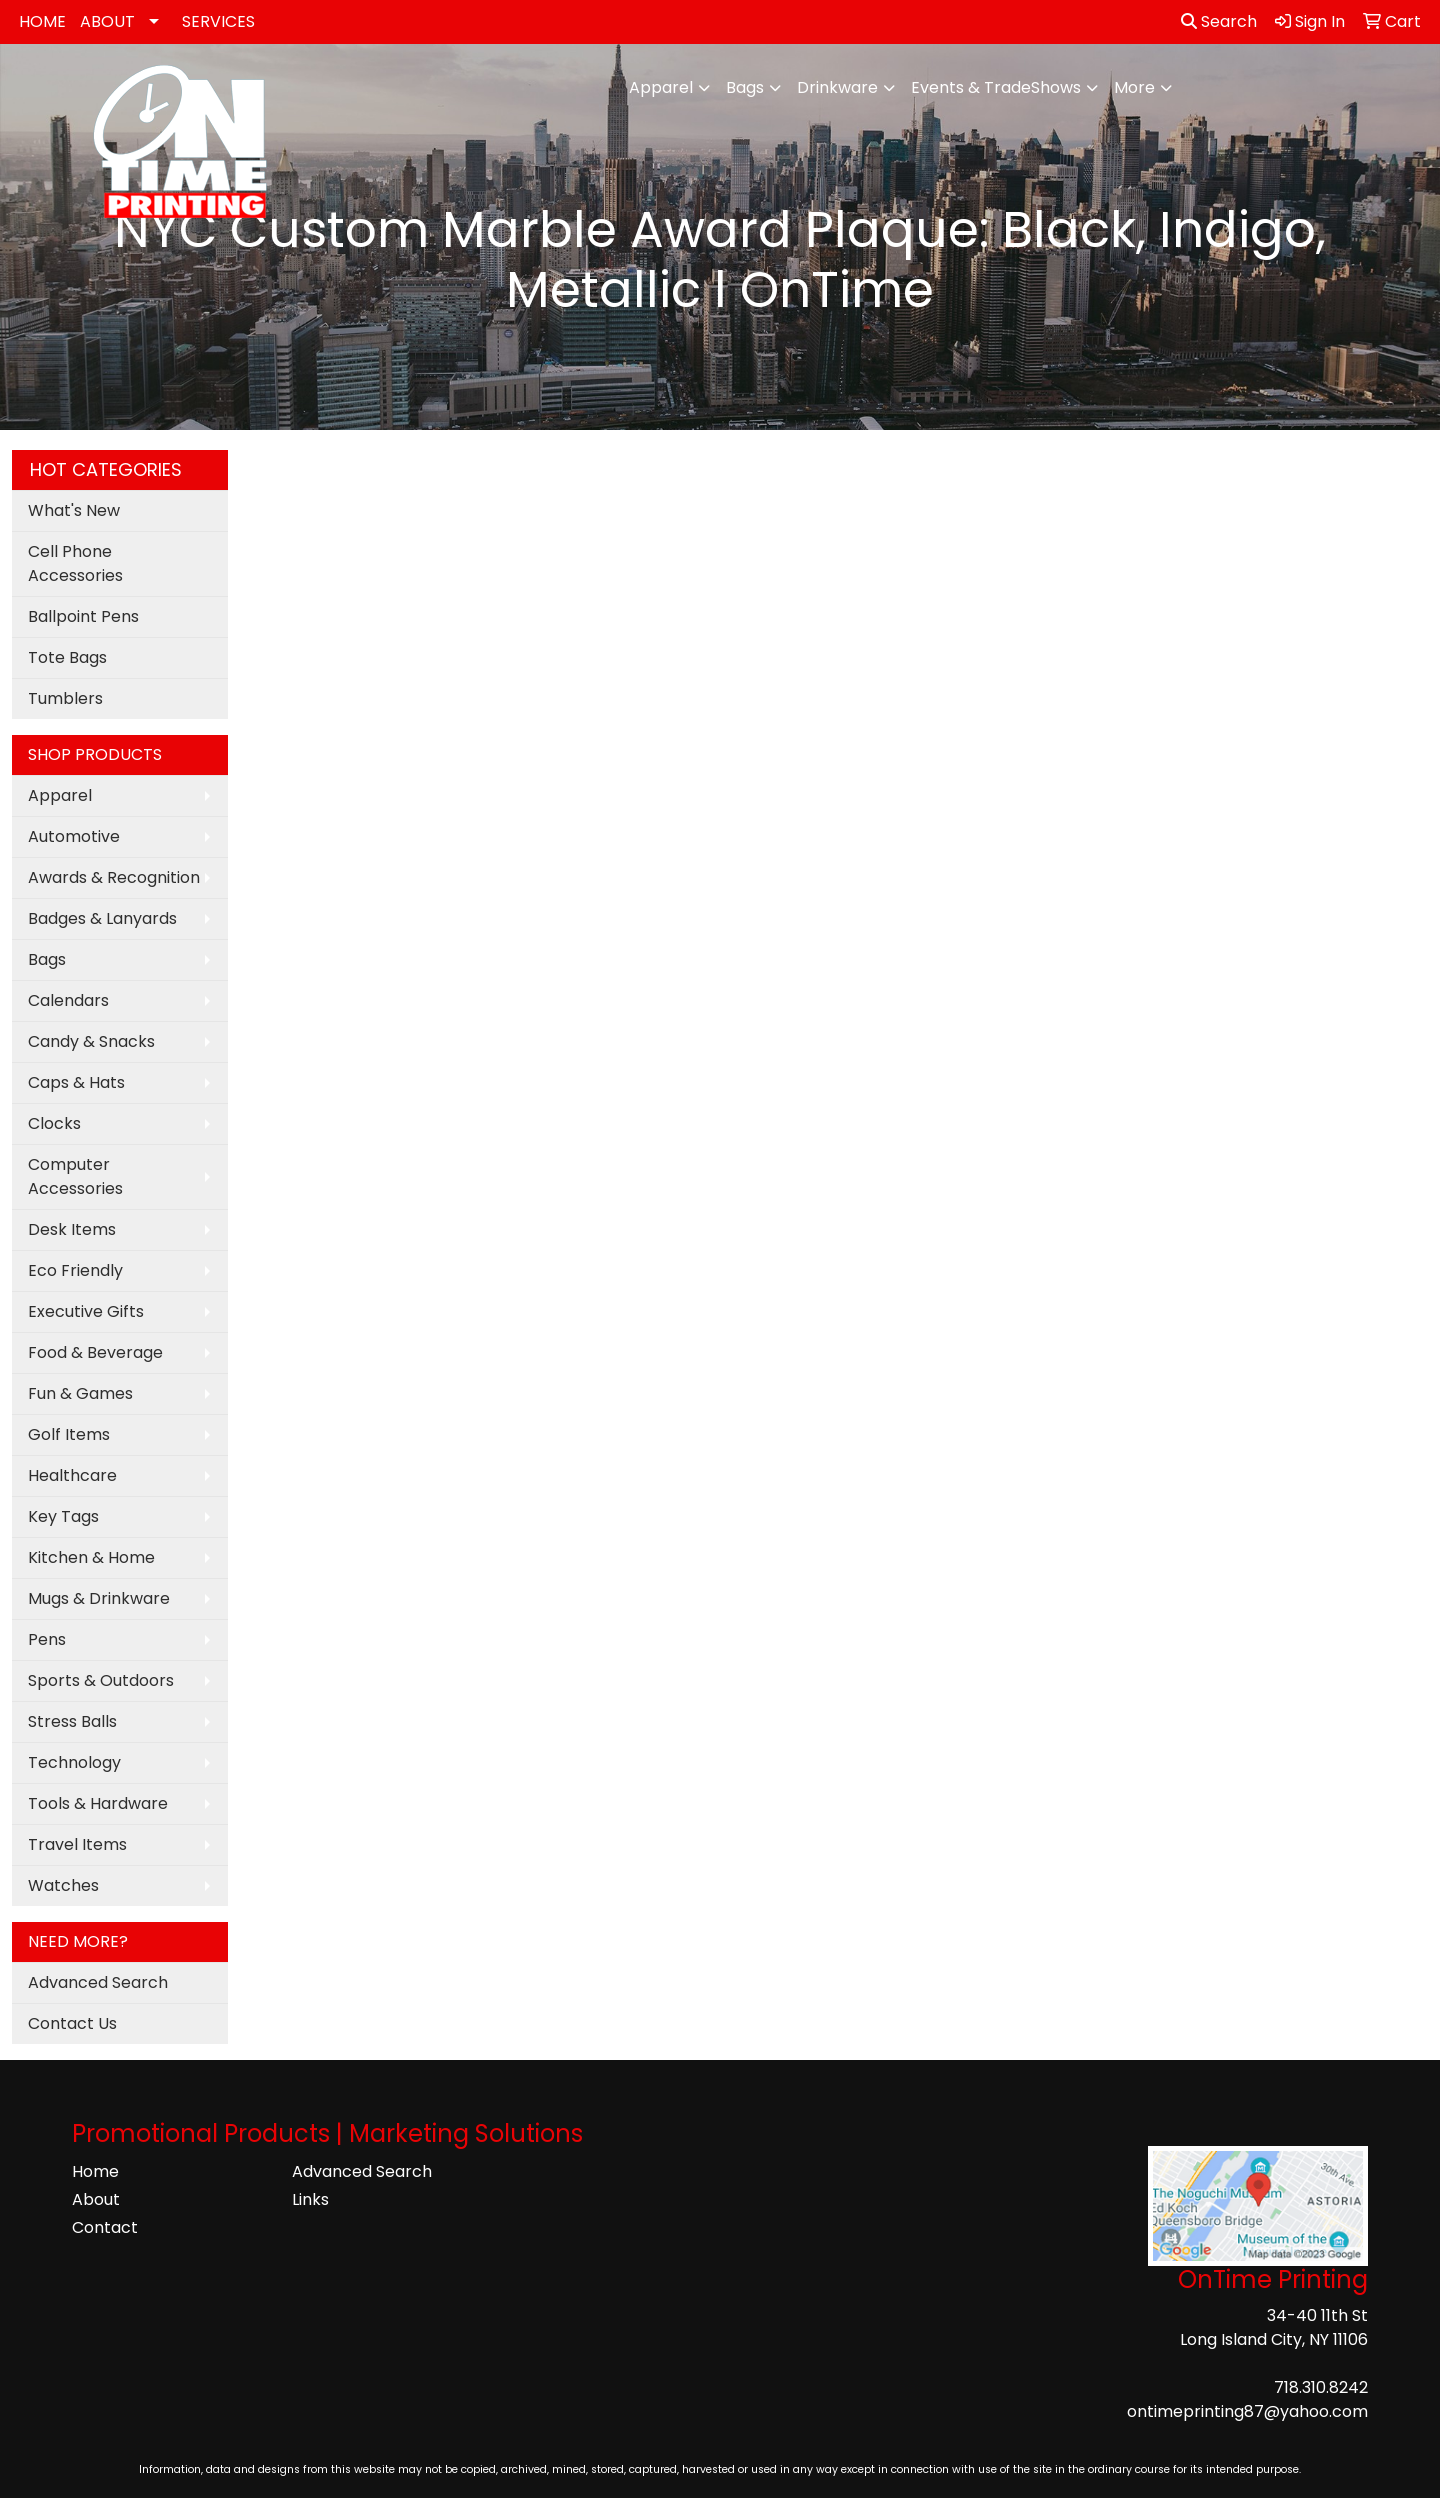 Image resolution: width=1440 pixels, height=2498 pixels. What do you see at coordinates (69, 1434) in the screenshot?
I see `Golf Items` at bounding box center [69, 1434].